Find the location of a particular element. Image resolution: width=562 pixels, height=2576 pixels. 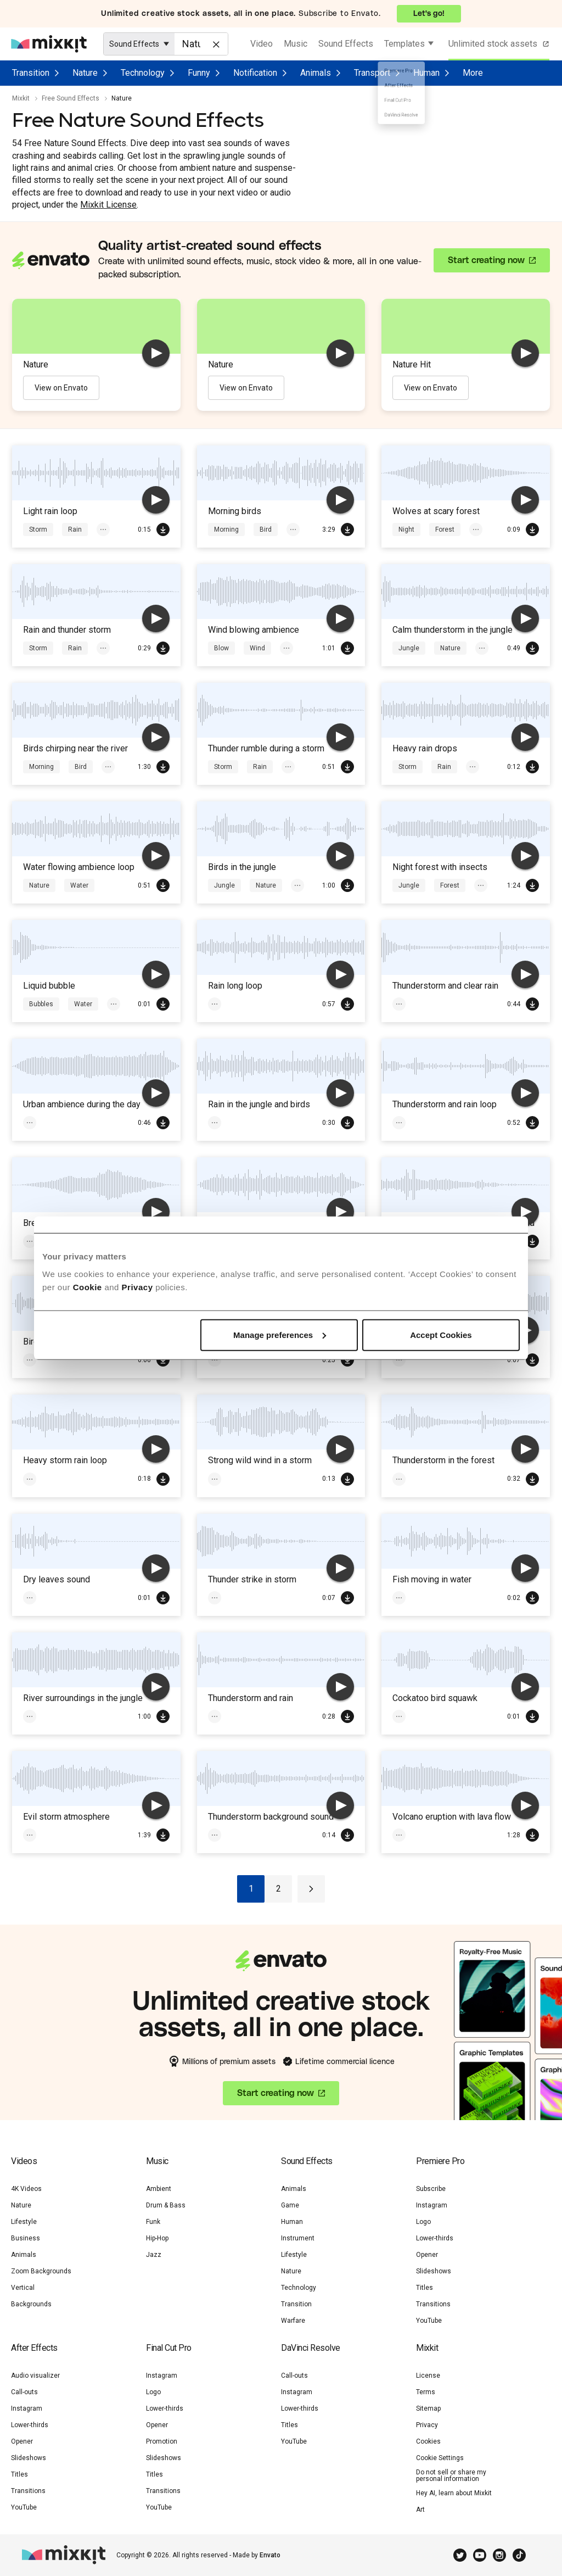

Nature is located at coordinates (85, 73).